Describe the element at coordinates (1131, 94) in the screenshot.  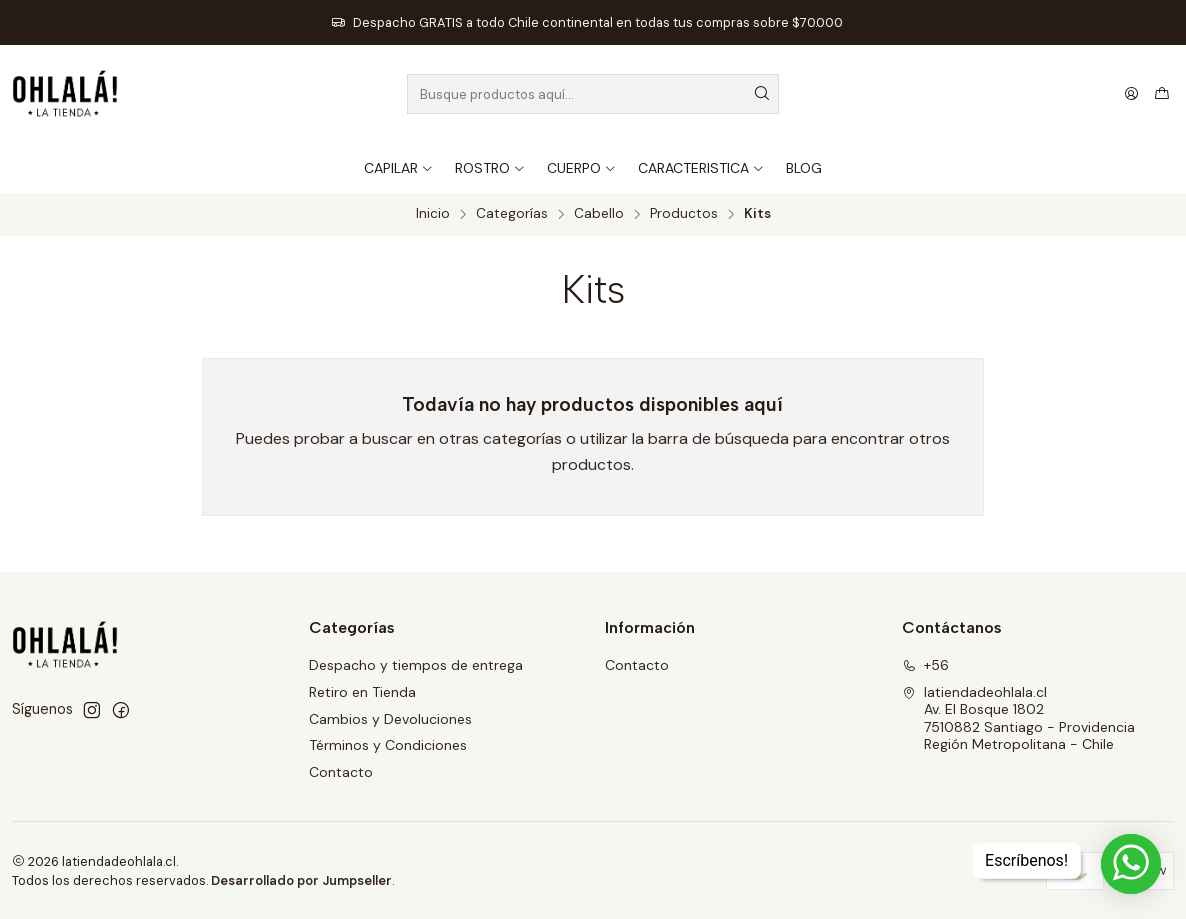
I see `[Acceso]` at that location.